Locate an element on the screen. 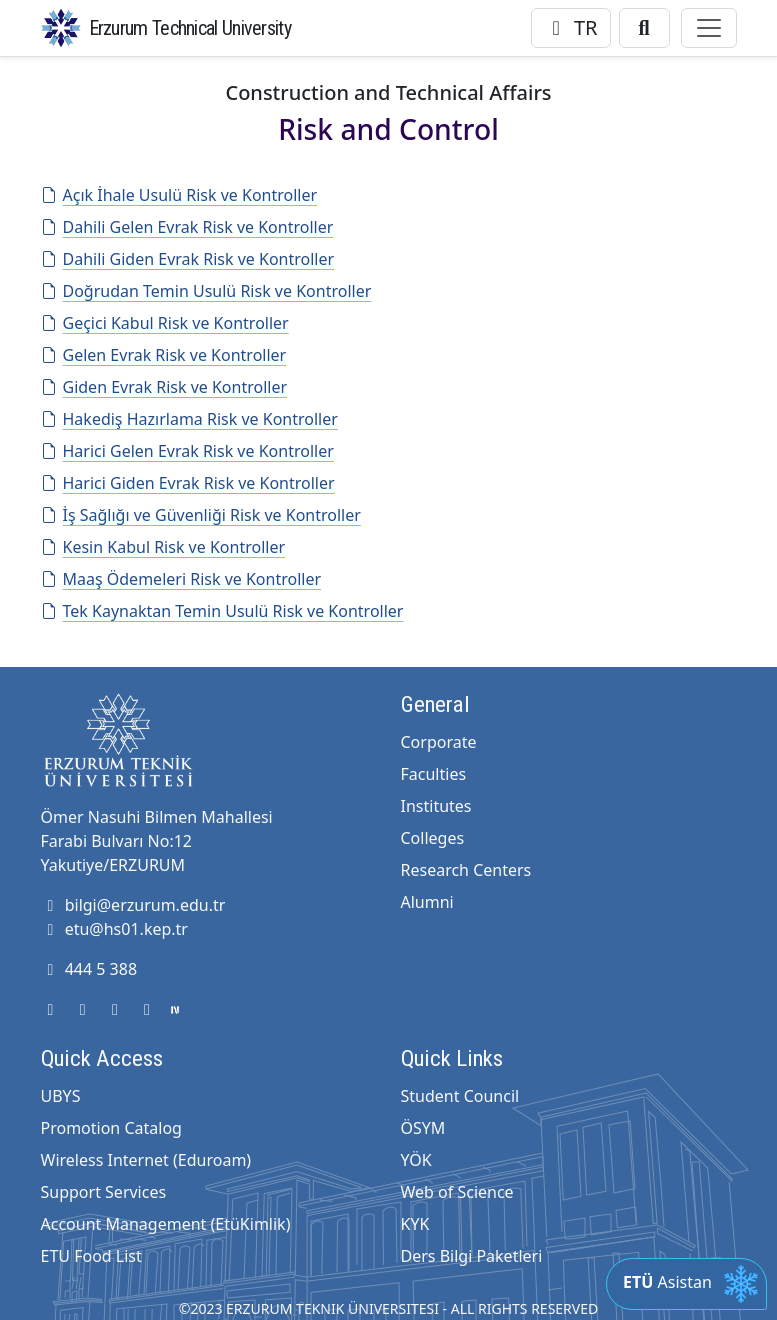 The image size is (777, 1320). İş Sağlığı ve Güvenliği Risk ve Kontroller is located at coordinates (201, 515).